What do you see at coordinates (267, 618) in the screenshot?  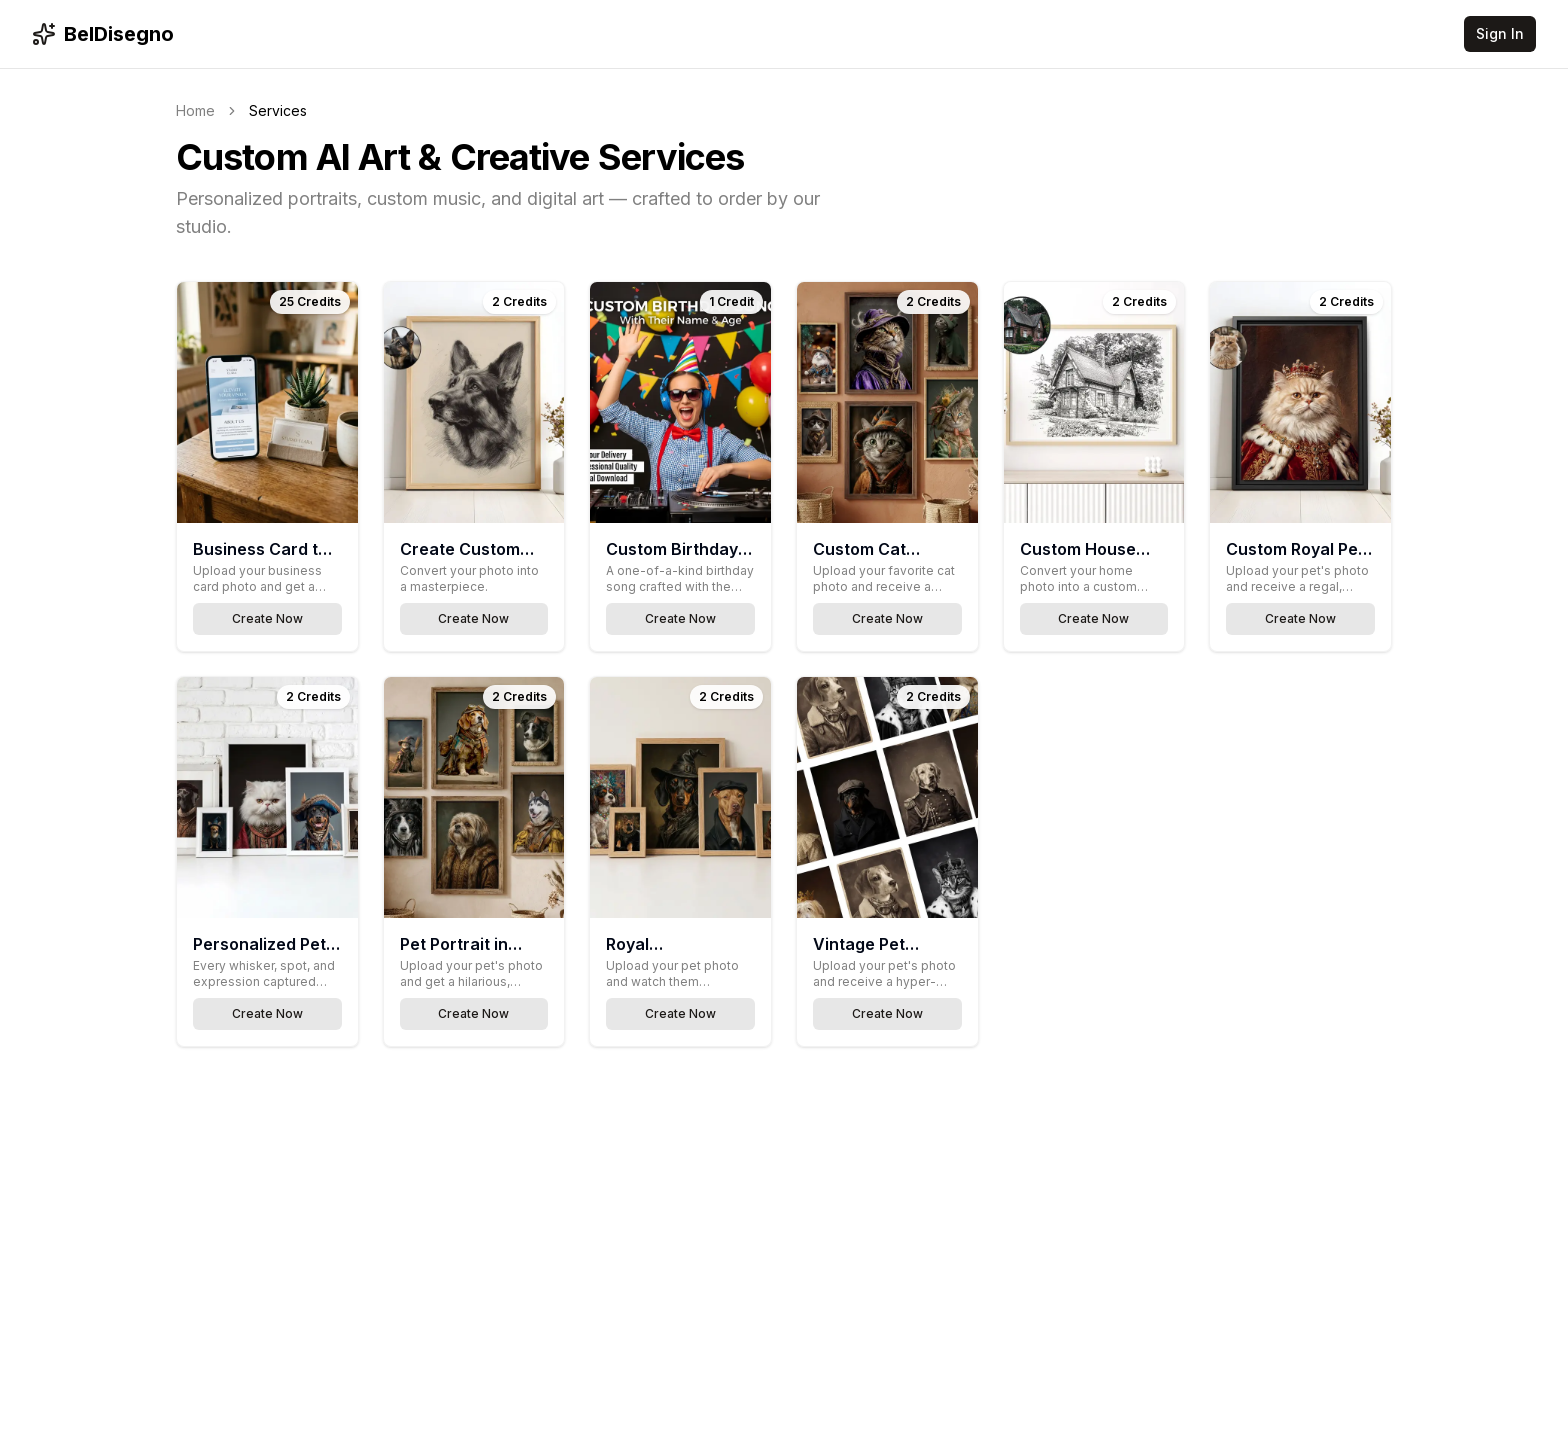 I see `Create Now` at bounding box center [267, 618].